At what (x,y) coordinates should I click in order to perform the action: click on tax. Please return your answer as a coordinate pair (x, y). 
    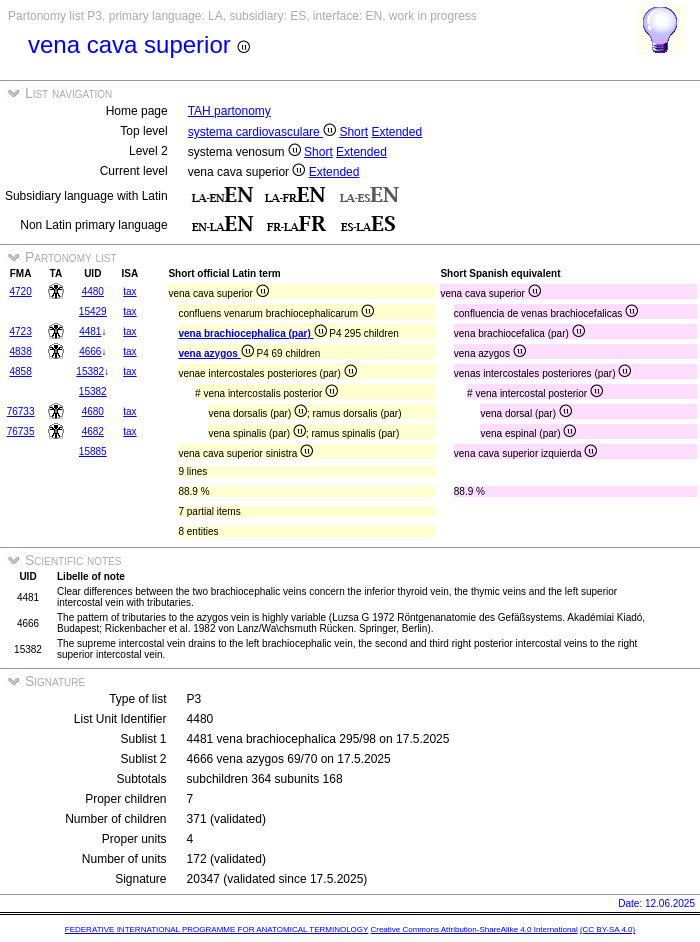
    Looking at the image, I should click on (129, 291).